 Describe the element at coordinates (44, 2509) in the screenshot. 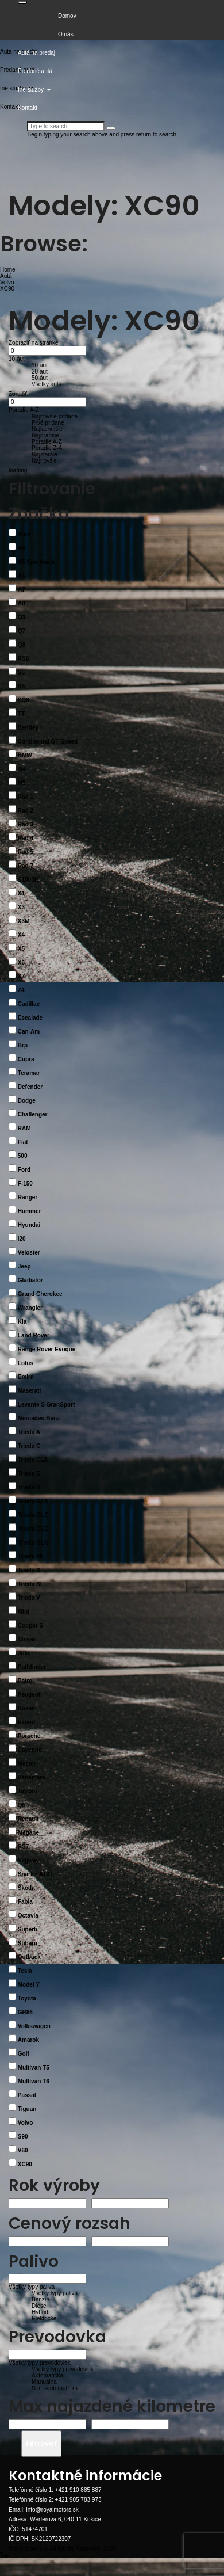

I see `Email: info@royalmotors.sk` at that location.